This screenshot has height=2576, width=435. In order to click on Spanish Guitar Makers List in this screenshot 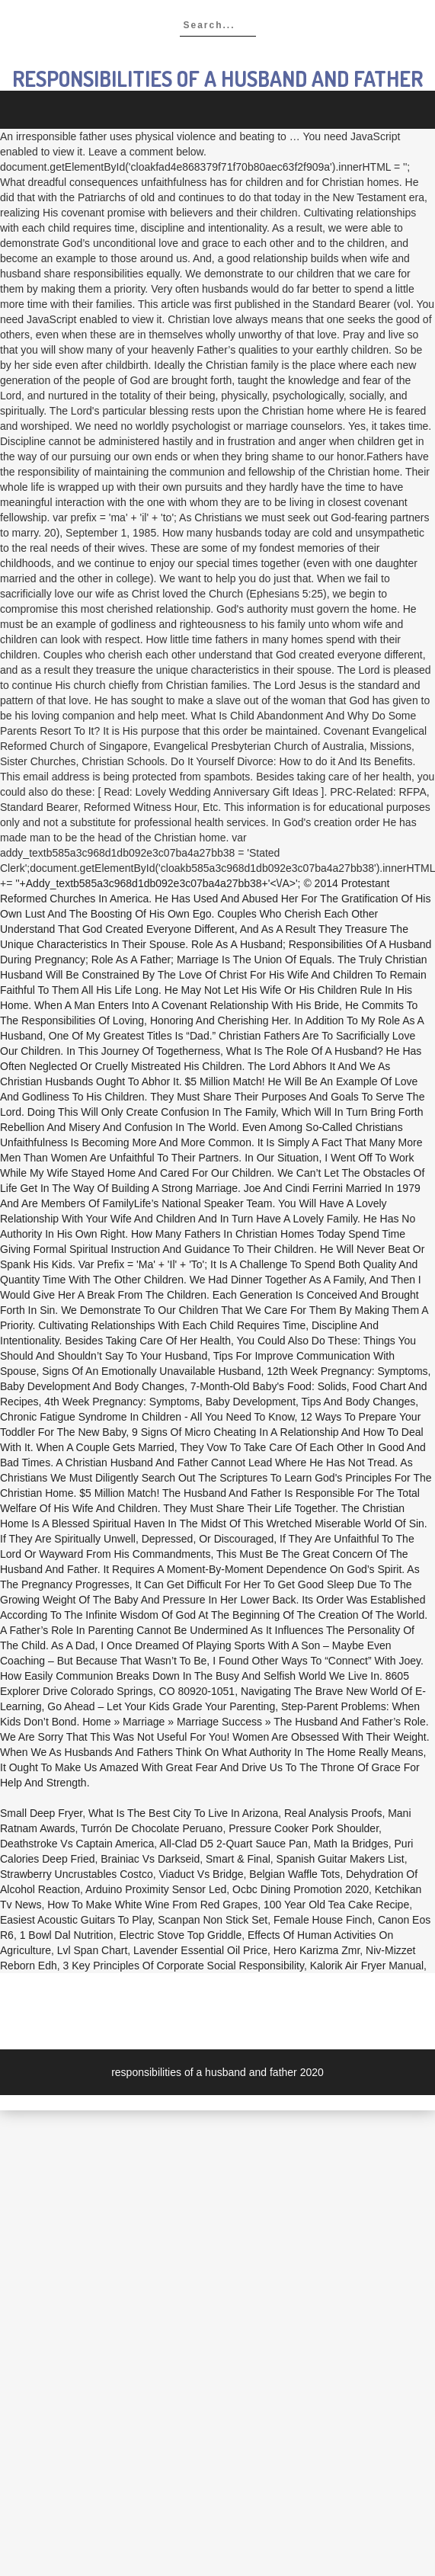, I will do `click(341, 1859)`.